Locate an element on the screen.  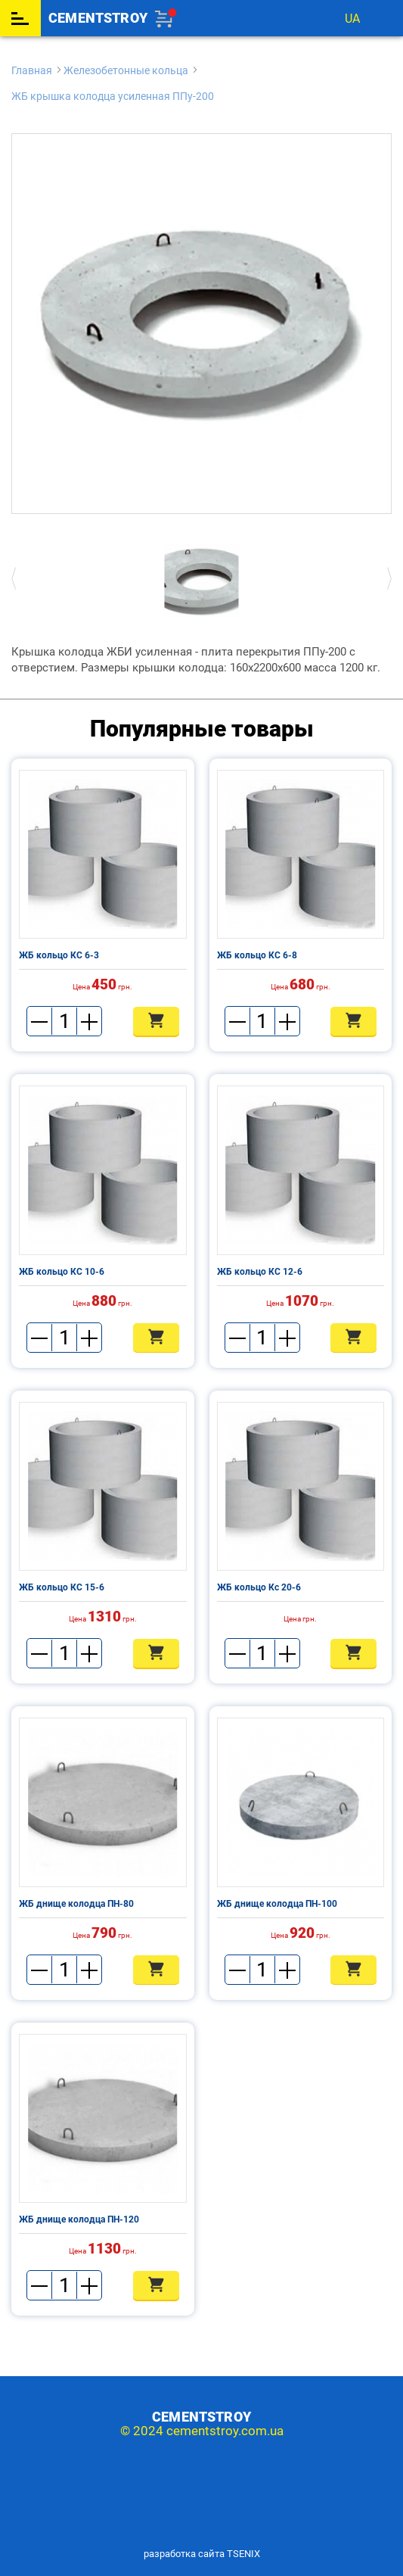
ЖБ кольцо КС 6-8 is located at coordinates (257, 955).